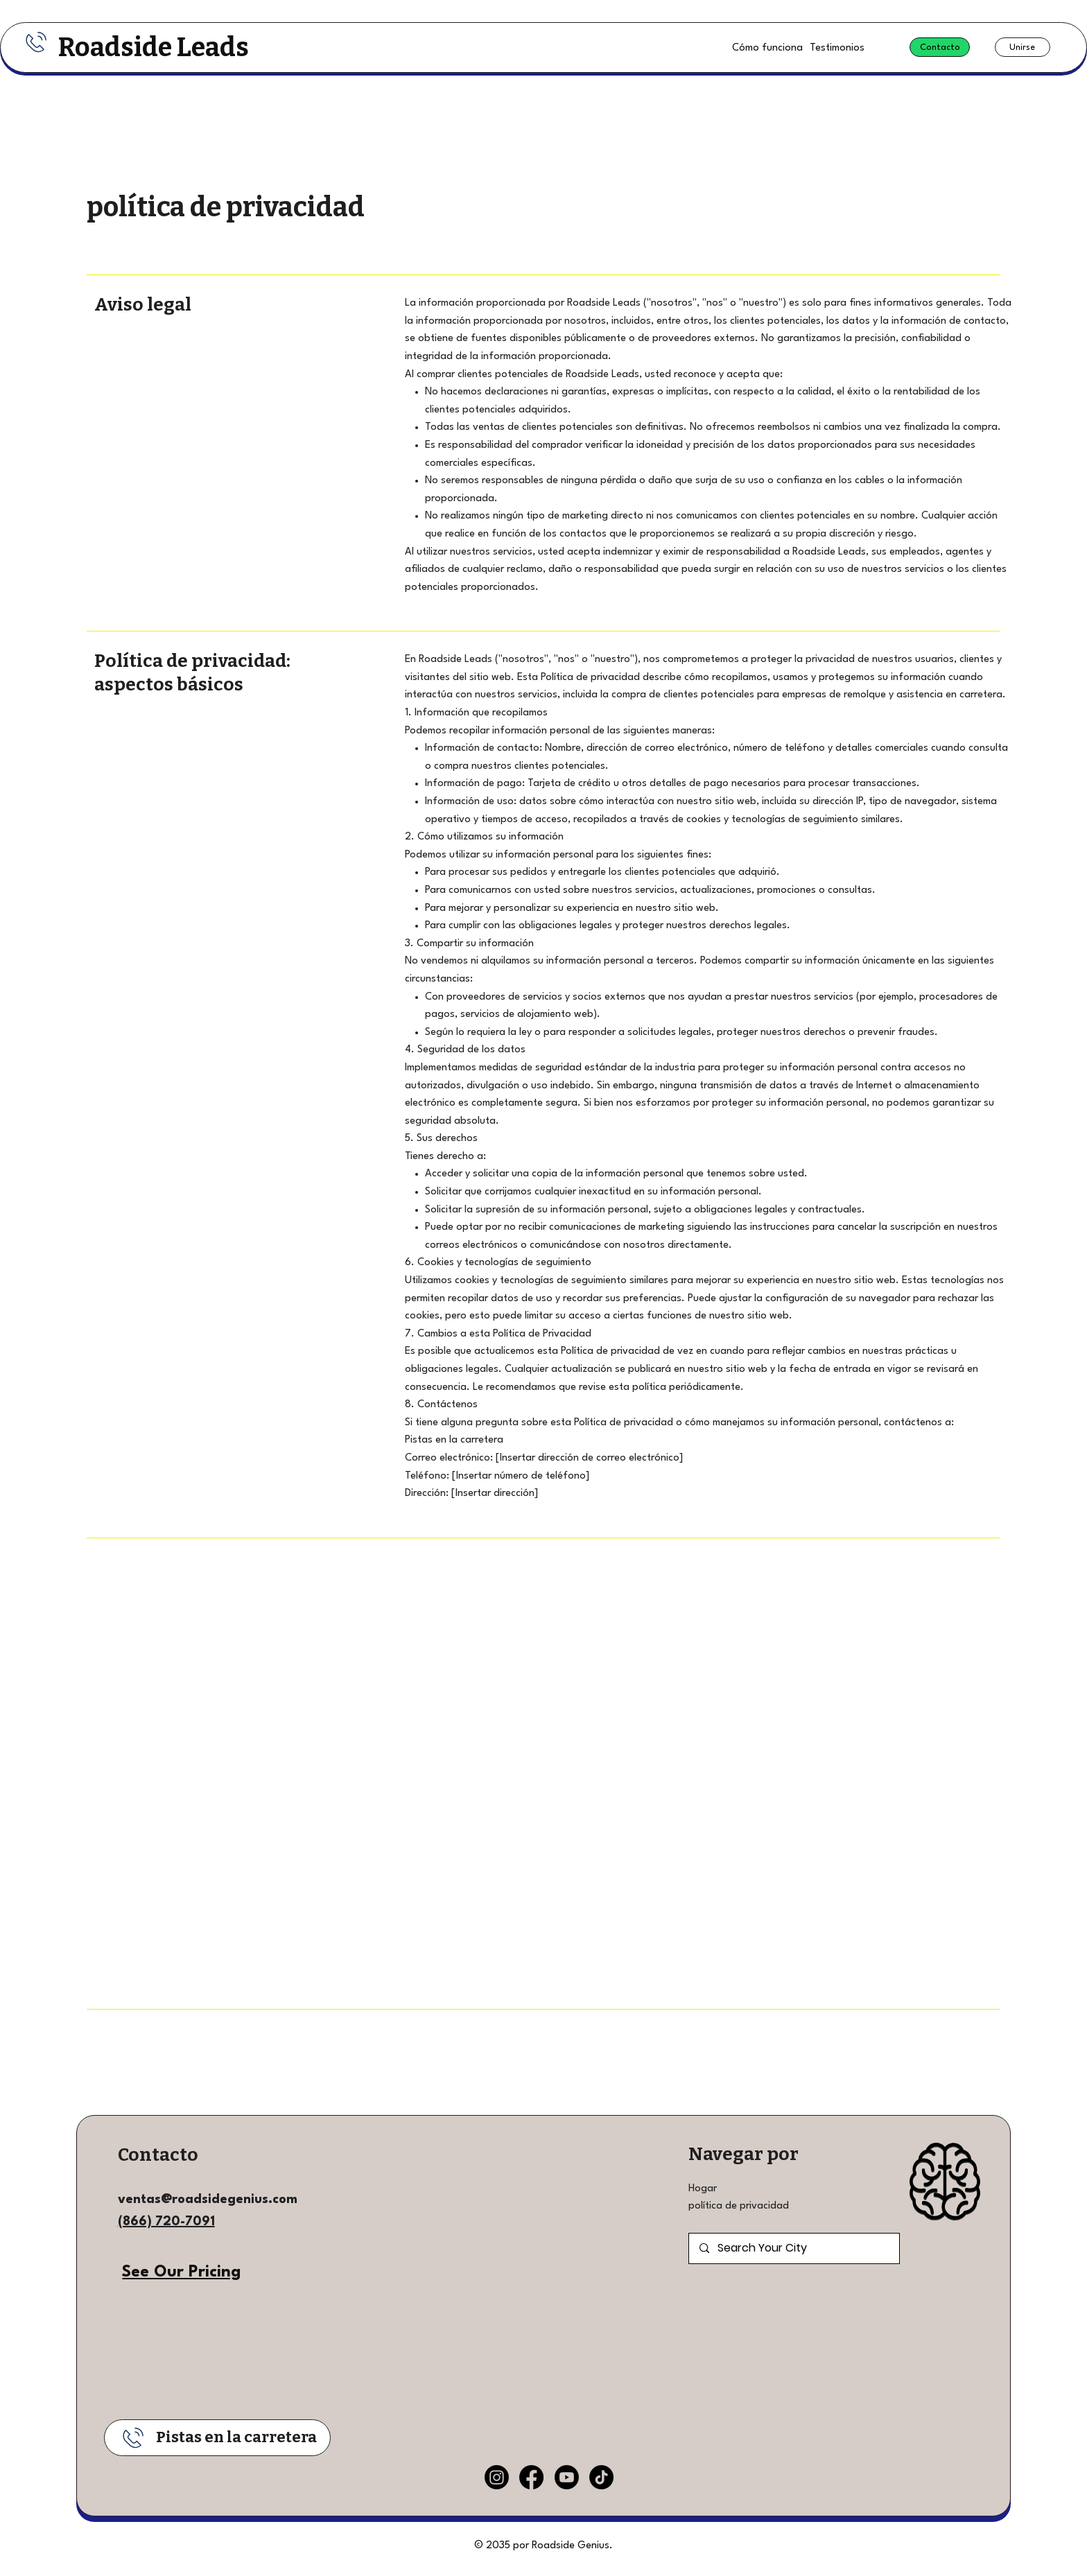 The width and height of the screenshot is (1087, 2576). I want to click on [Unirse], so click(1022, 47).